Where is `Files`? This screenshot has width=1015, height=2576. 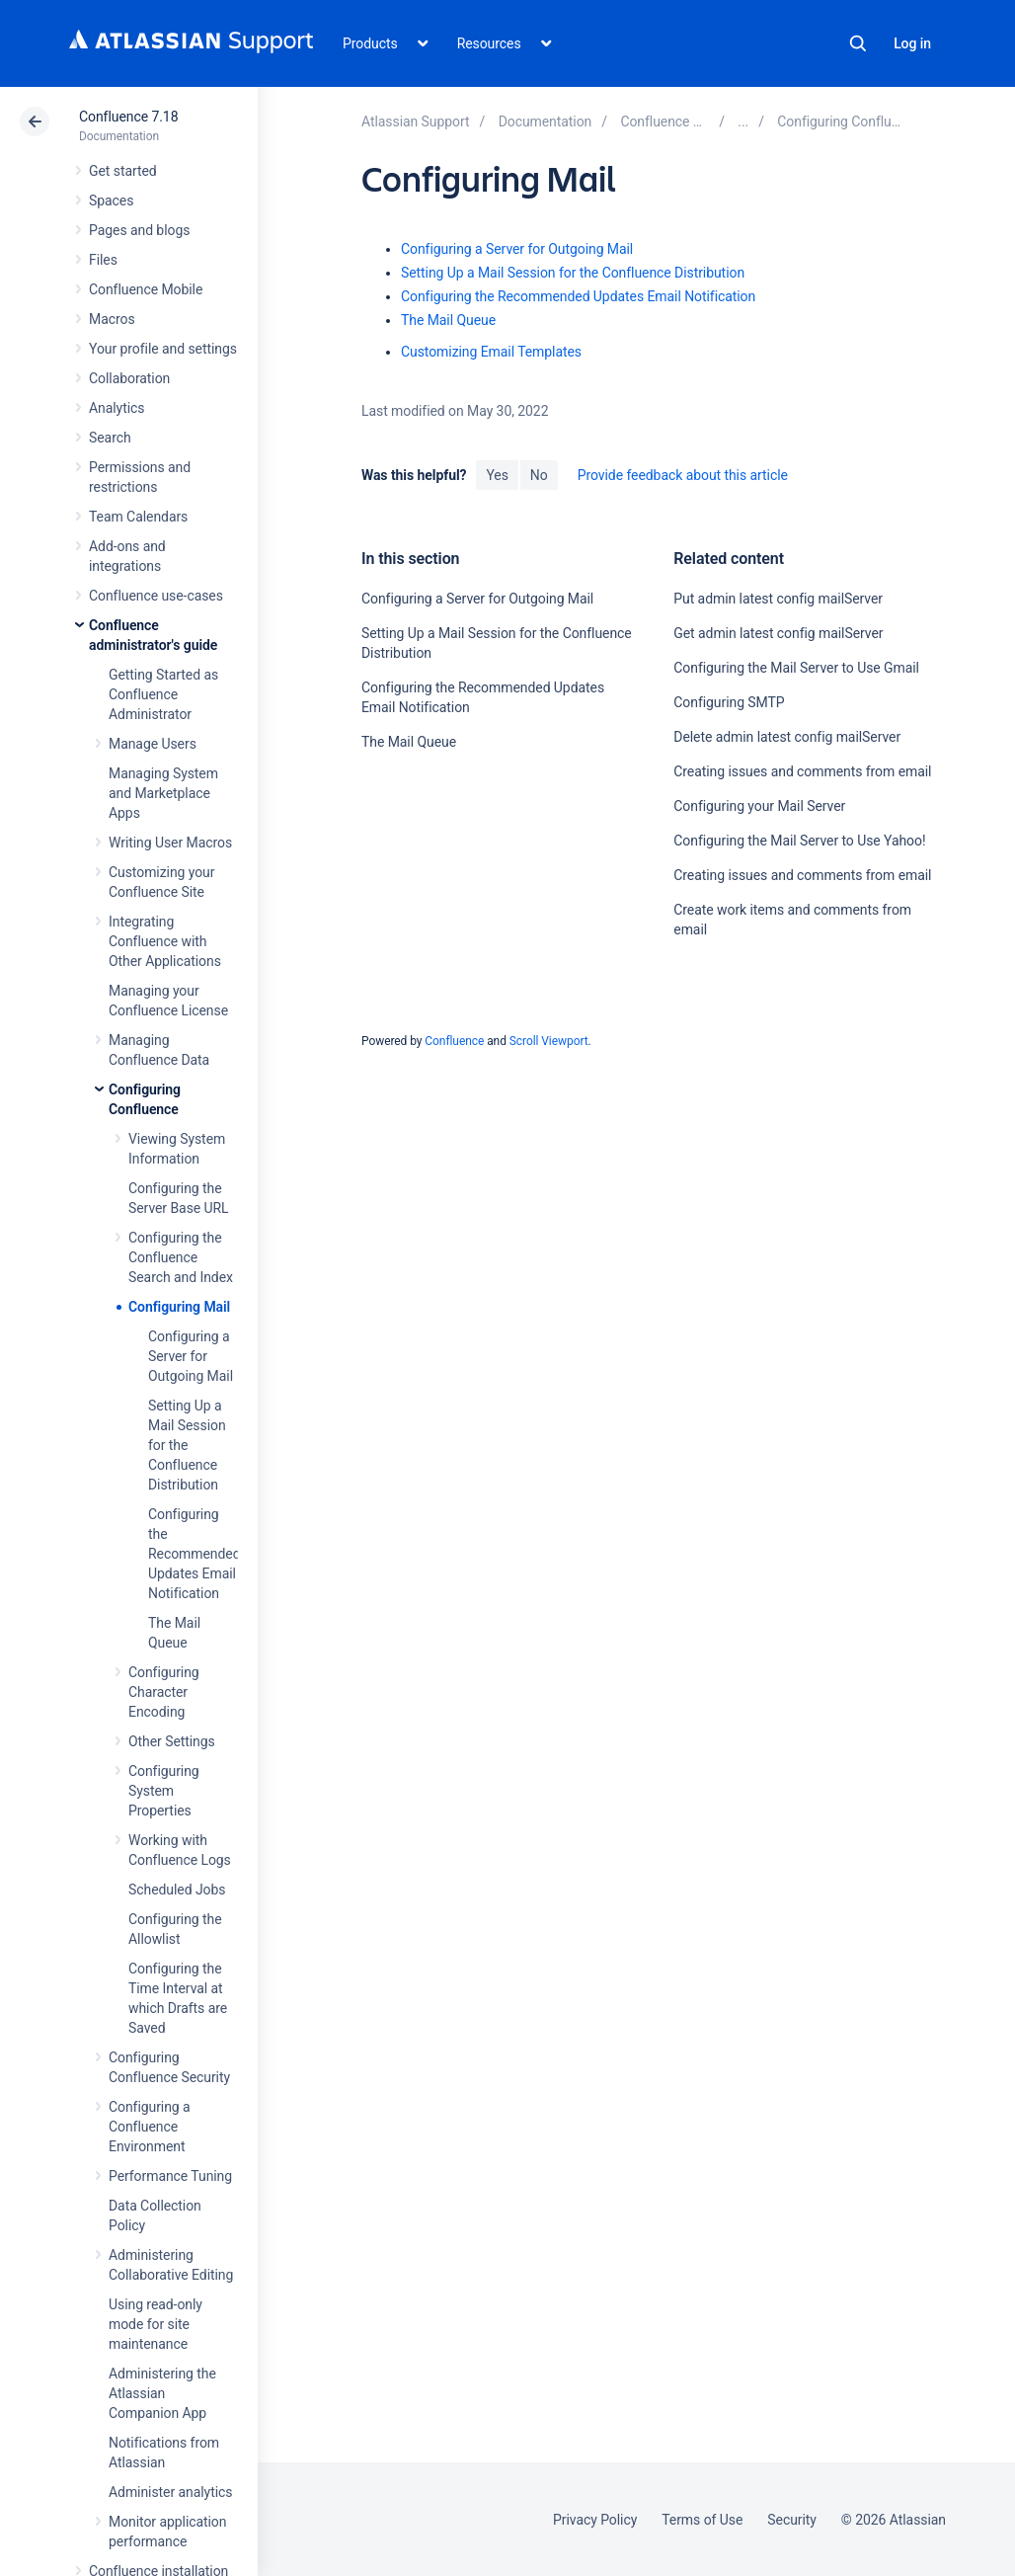
Files is located at coordinates (103, 260).